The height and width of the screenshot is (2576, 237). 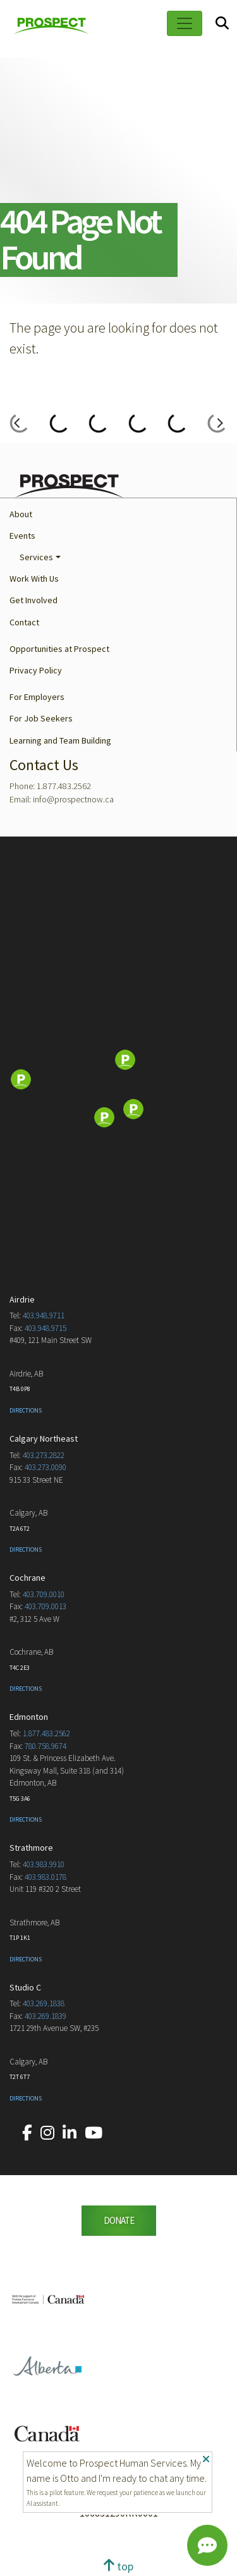 What do you see at coordinates (59, 648) in the screenshot?
I see `Opportunities at Prospect` at bounding box center [59, 648].